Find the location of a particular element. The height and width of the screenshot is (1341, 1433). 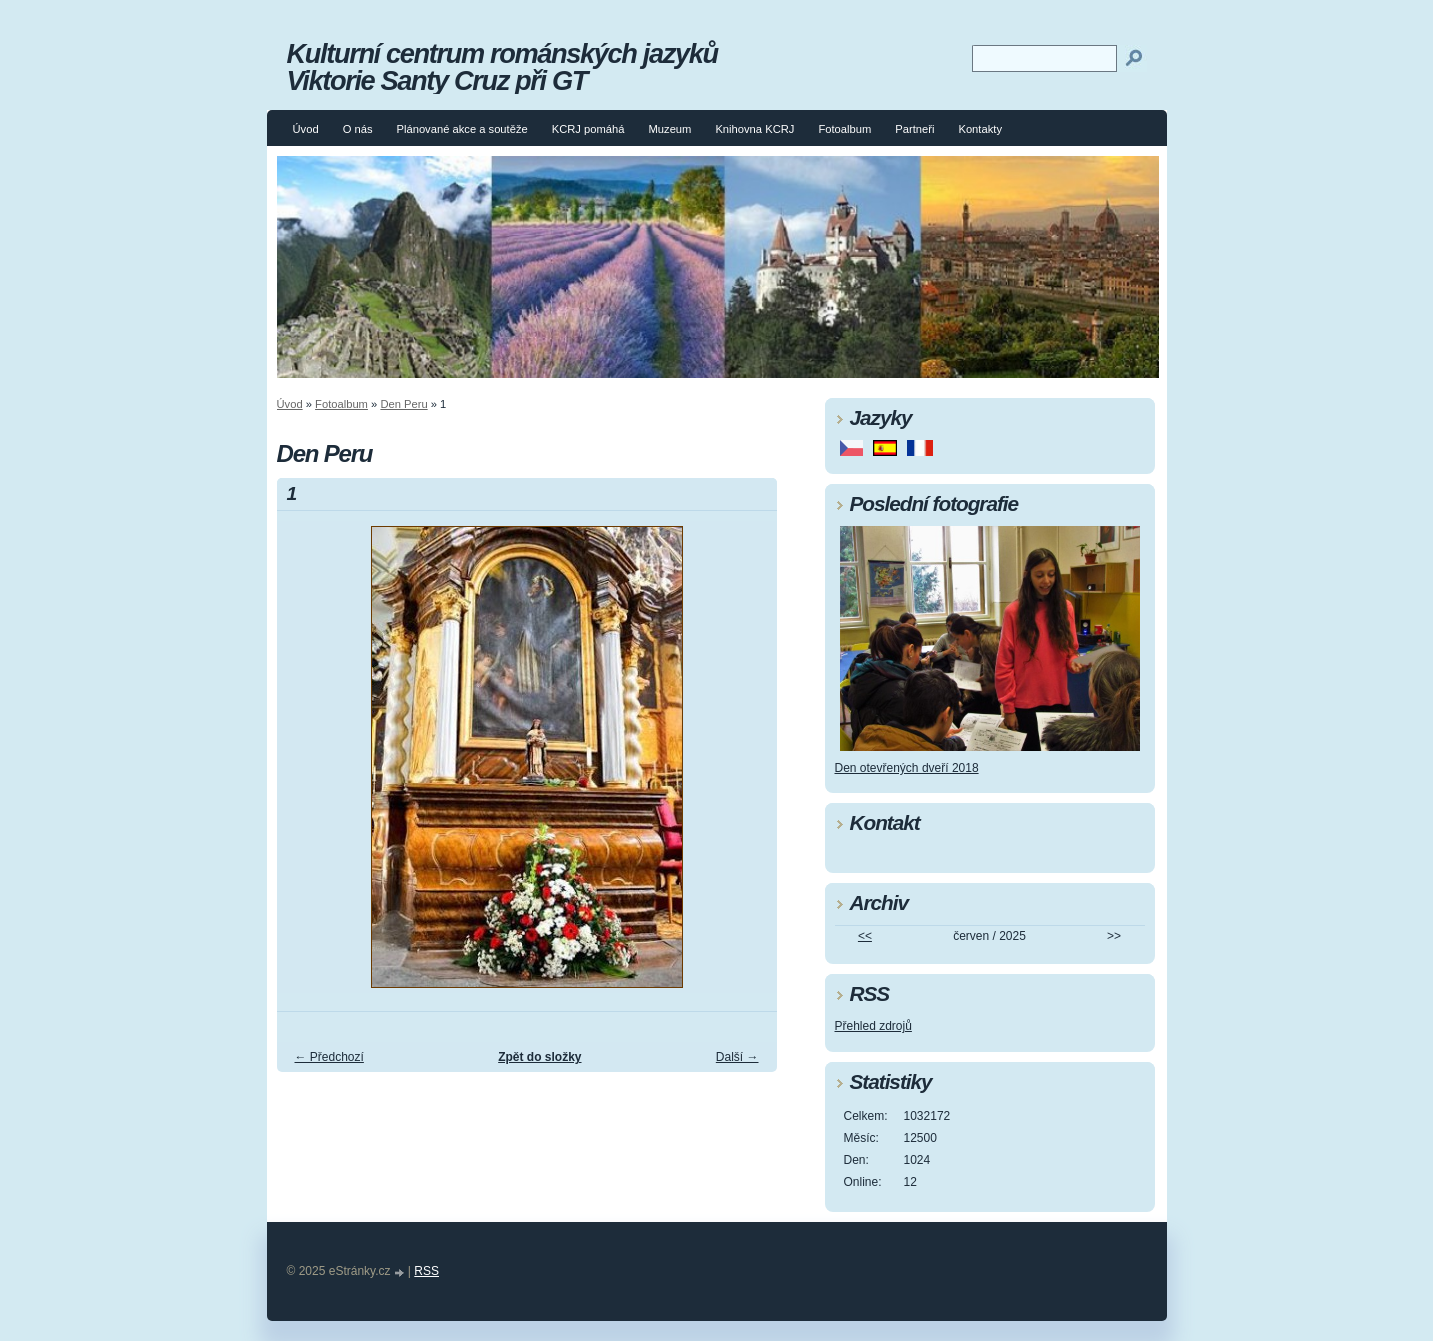

Úvod is located at coordinates (306, 129).